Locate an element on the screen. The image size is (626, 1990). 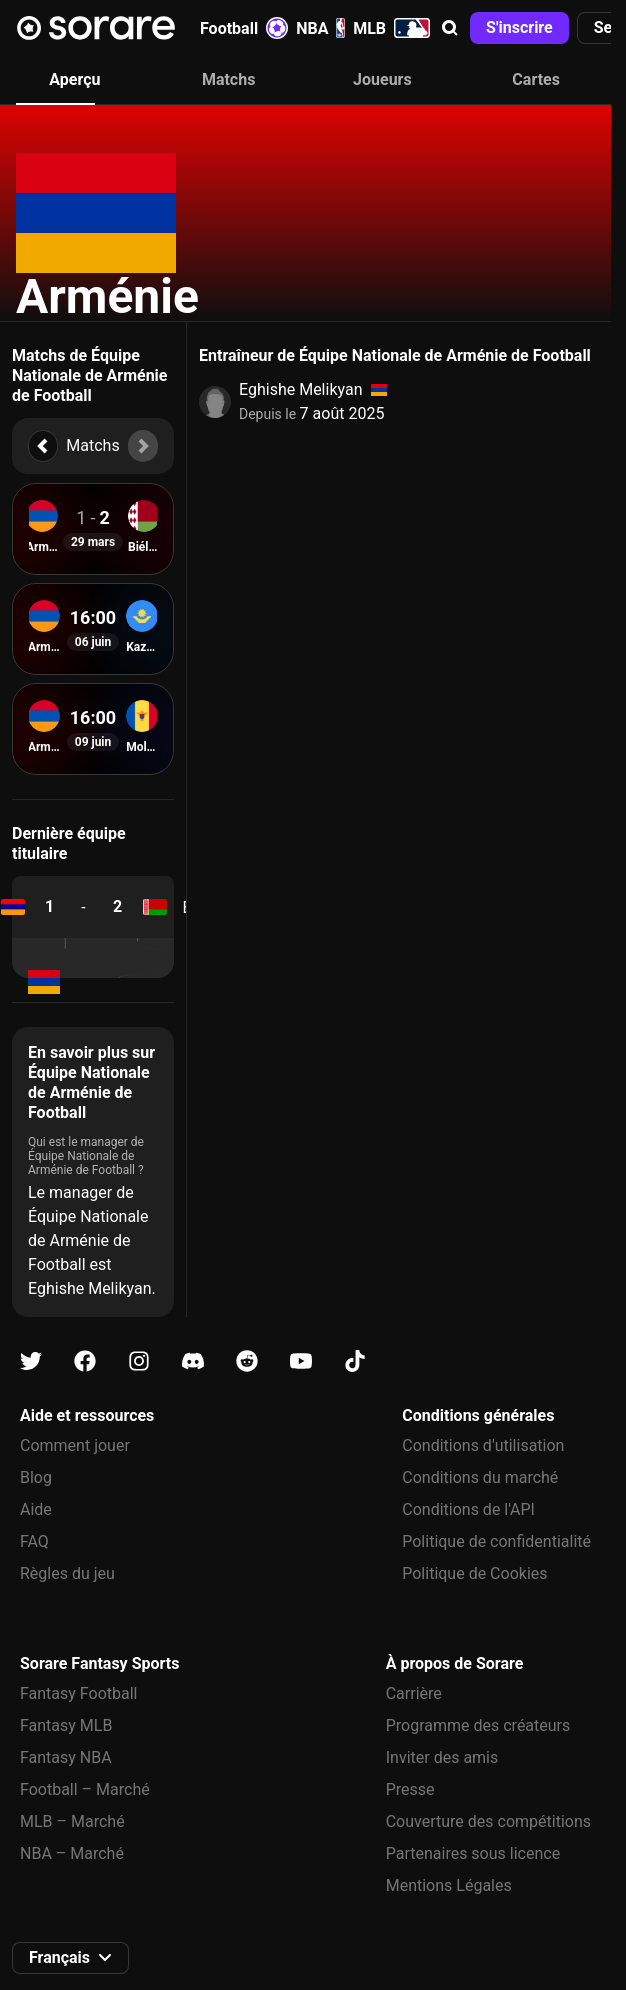
FAQ is located at coordinates (34, 1541).